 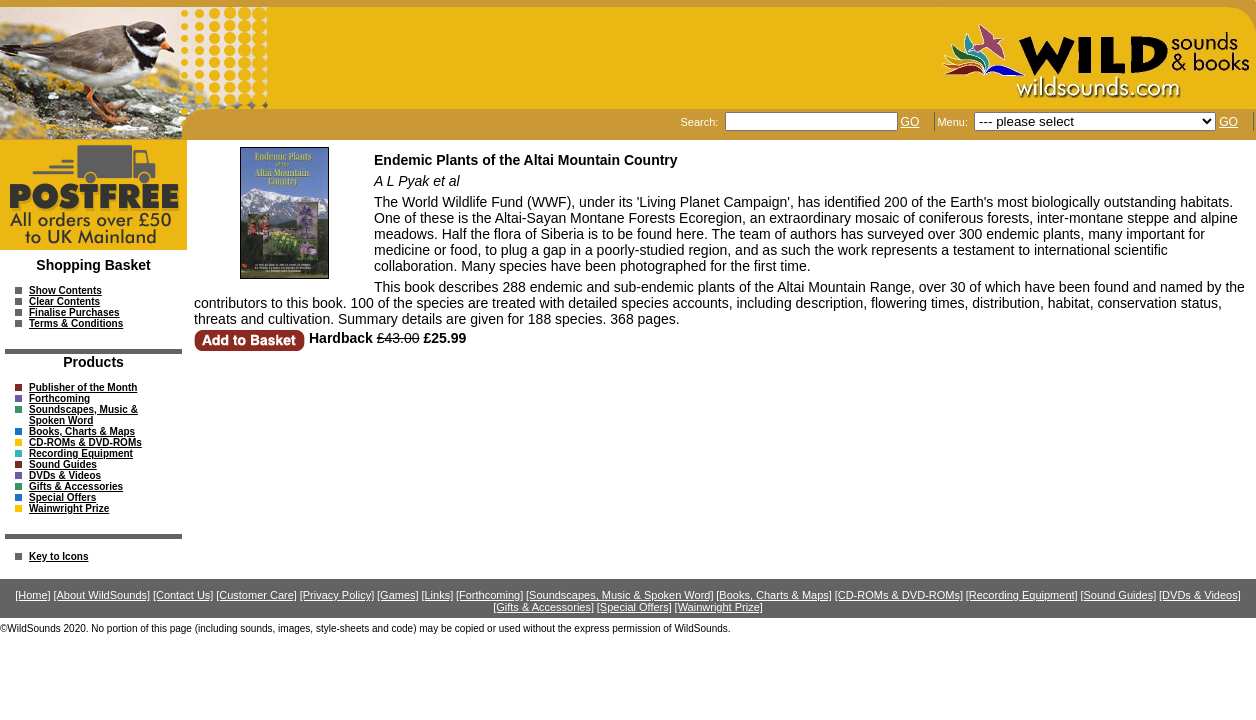 I want to click on [About WildSounds], so click(x=101, y=595).